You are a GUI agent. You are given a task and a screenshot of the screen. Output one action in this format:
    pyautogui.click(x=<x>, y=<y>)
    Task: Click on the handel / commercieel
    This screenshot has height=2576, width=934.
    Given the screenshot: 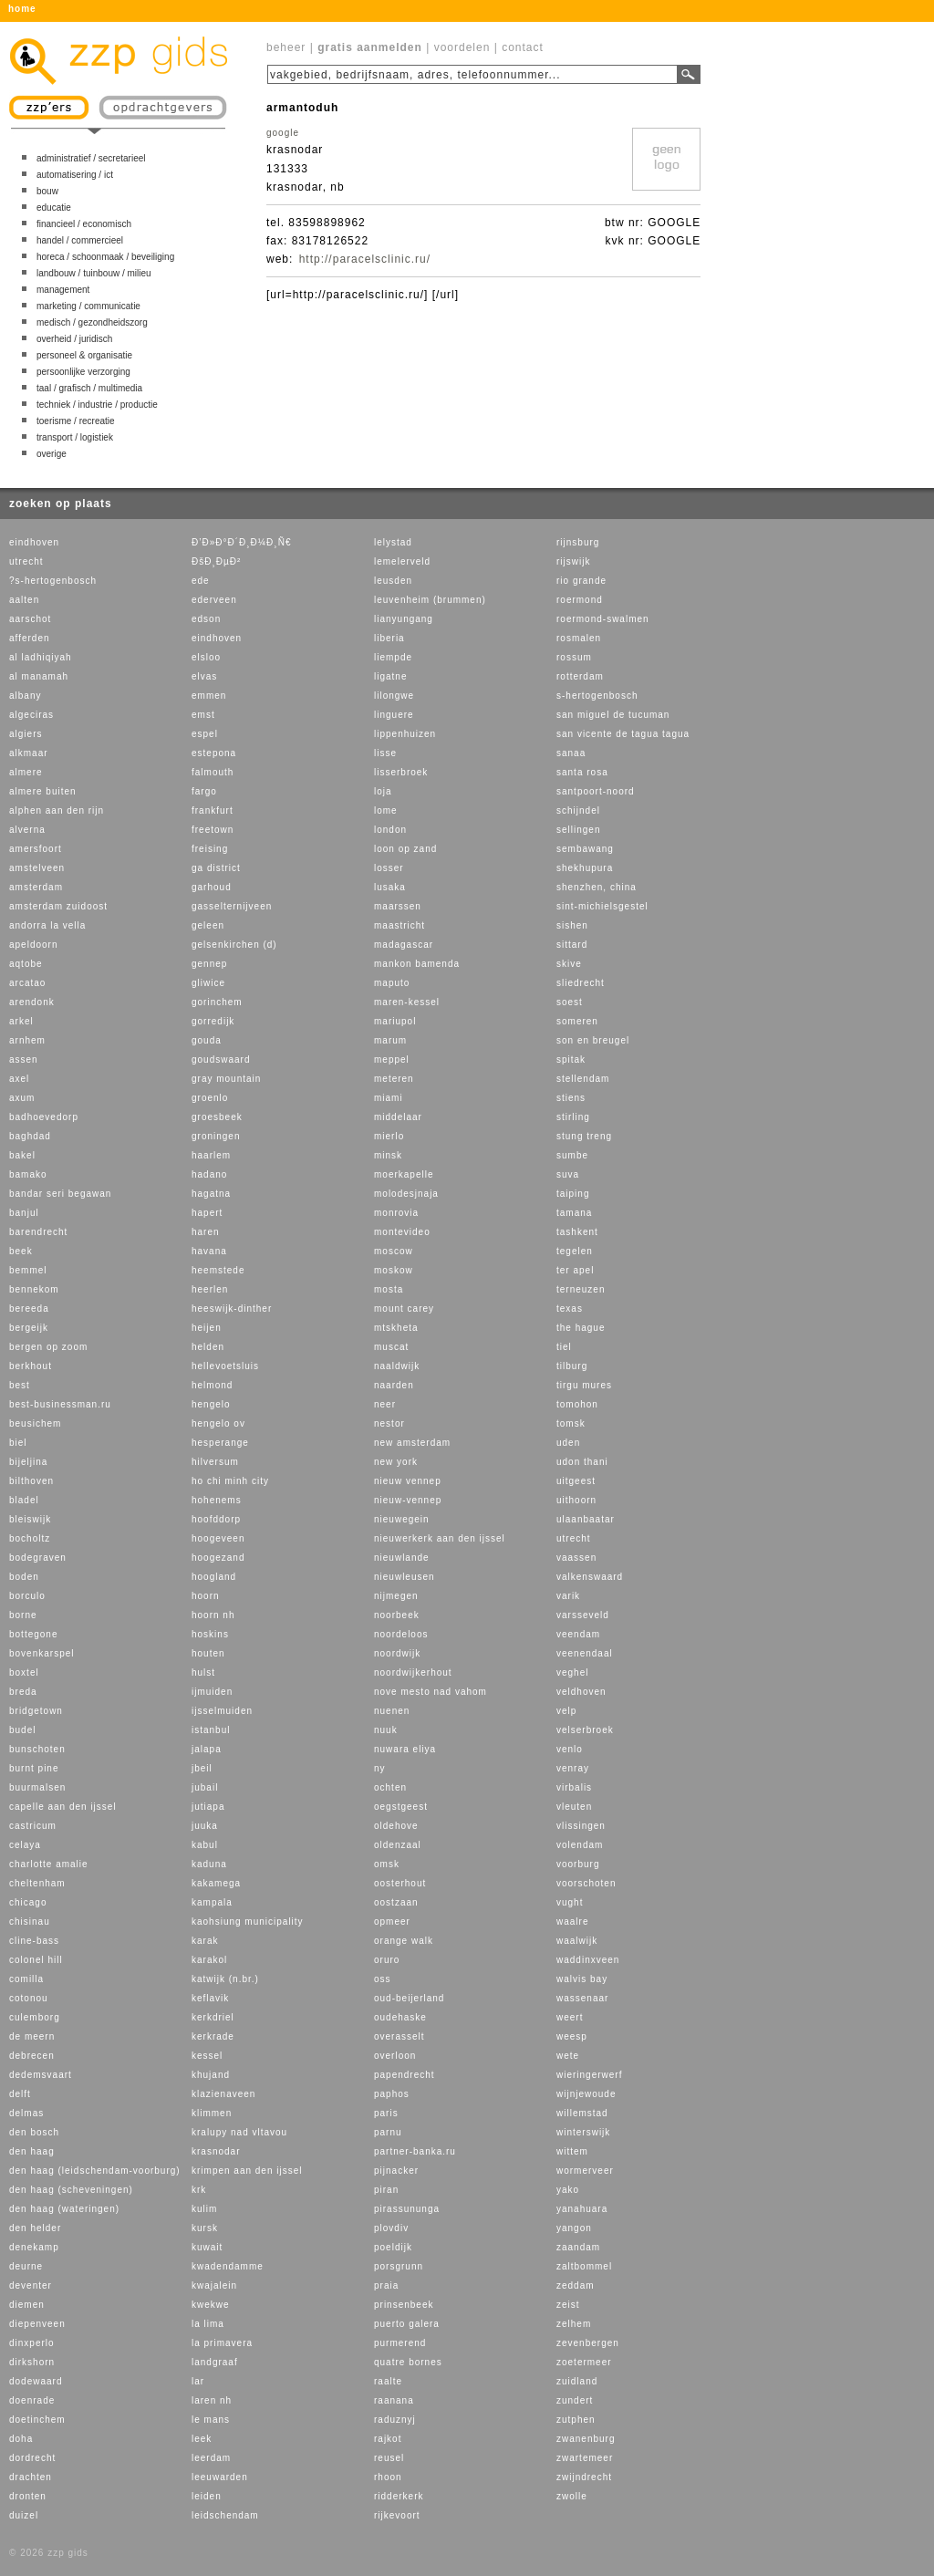 What is the action you would take?
    pyautogui.click(x=79, y=240)
    